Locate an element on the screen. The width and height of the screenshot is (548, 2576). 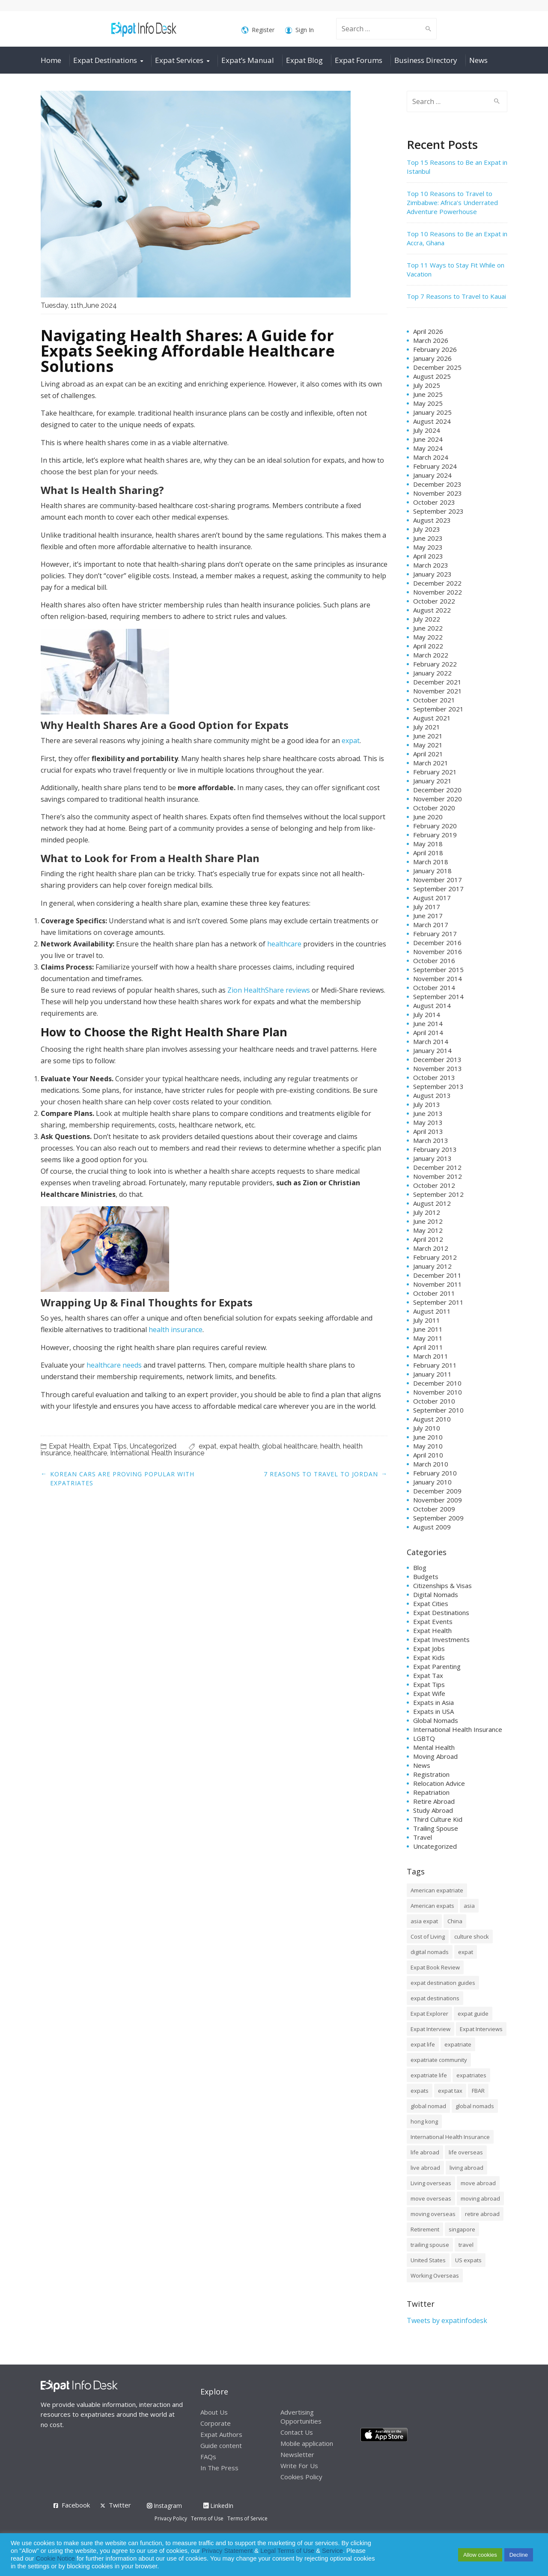
October 2013 is located at coordinates (434, 1077).